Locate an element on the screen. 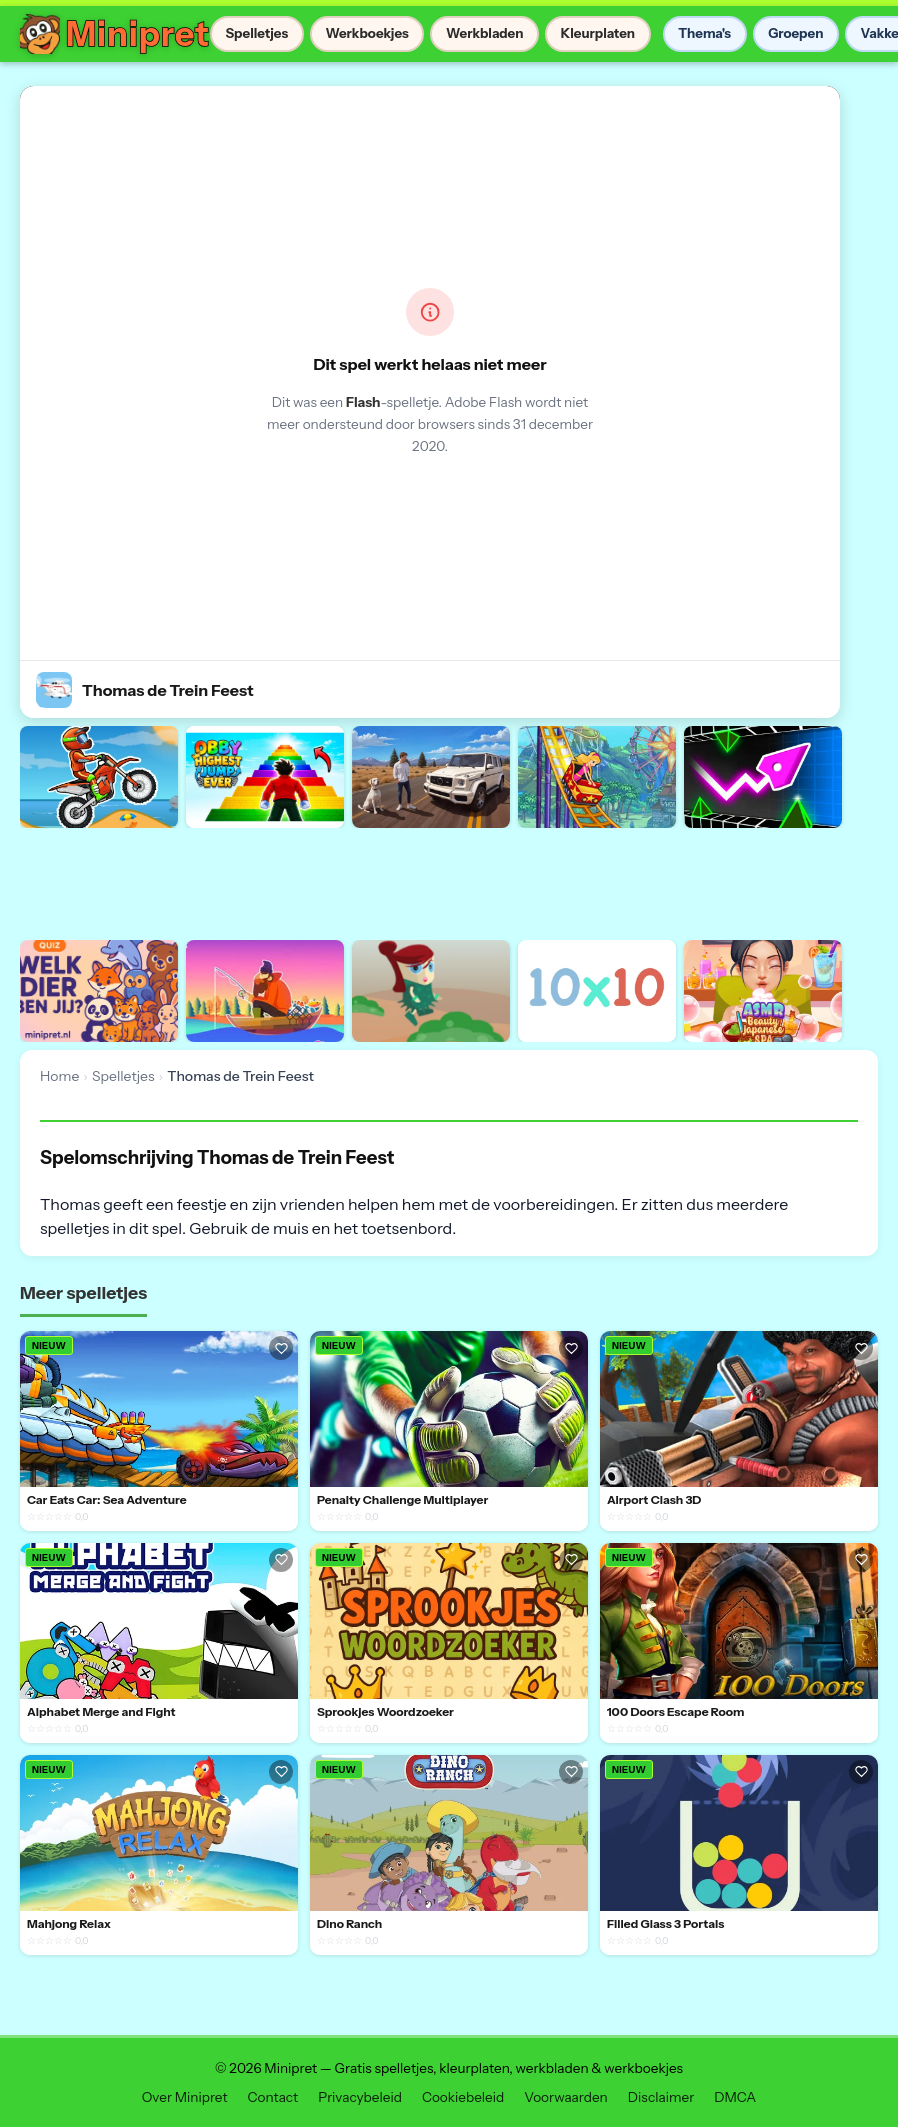 The width and height of the screenshot is (898, 2127). Voorwaarden is located at coordinates (566, 2097).